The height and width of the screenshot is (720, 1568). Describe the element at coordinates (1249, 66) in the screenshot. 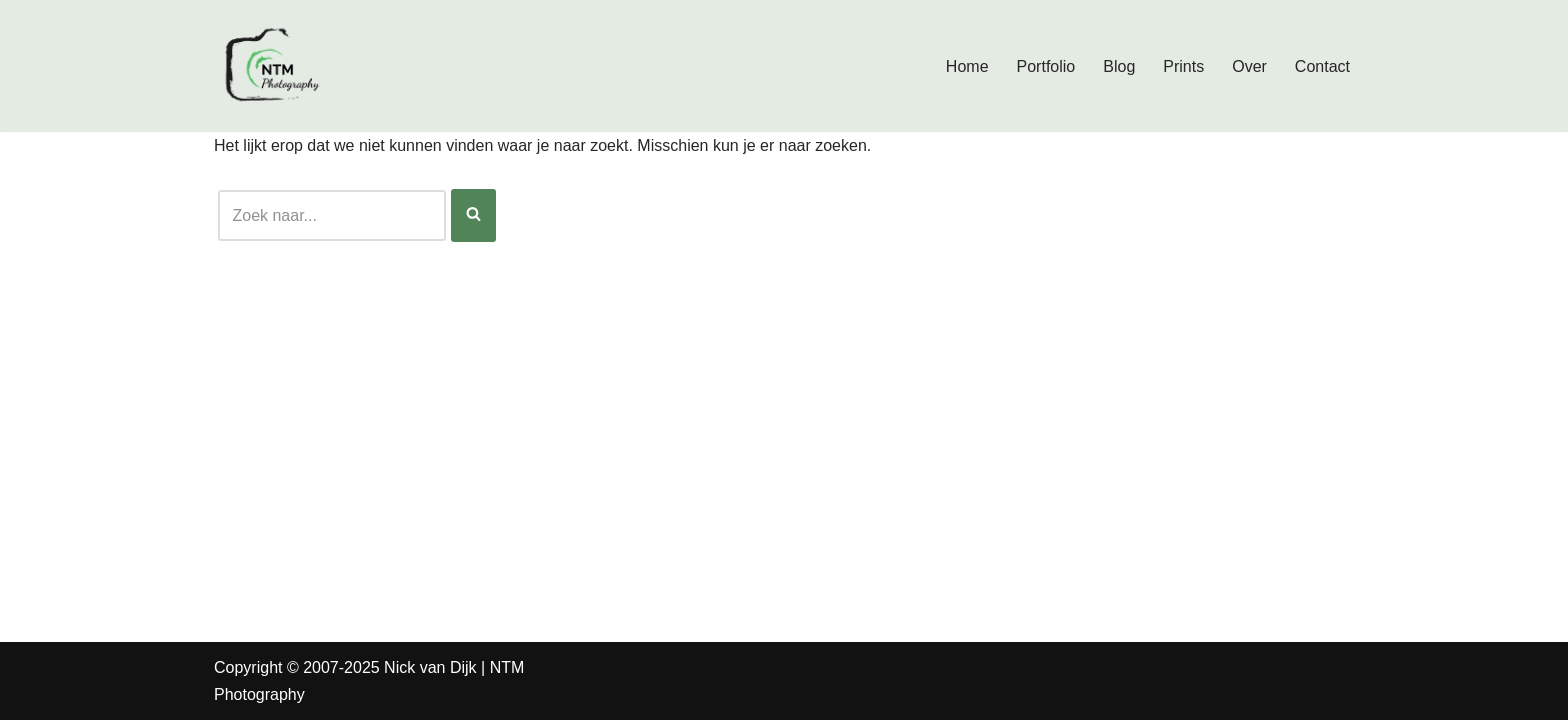

I see `Over` at that location.